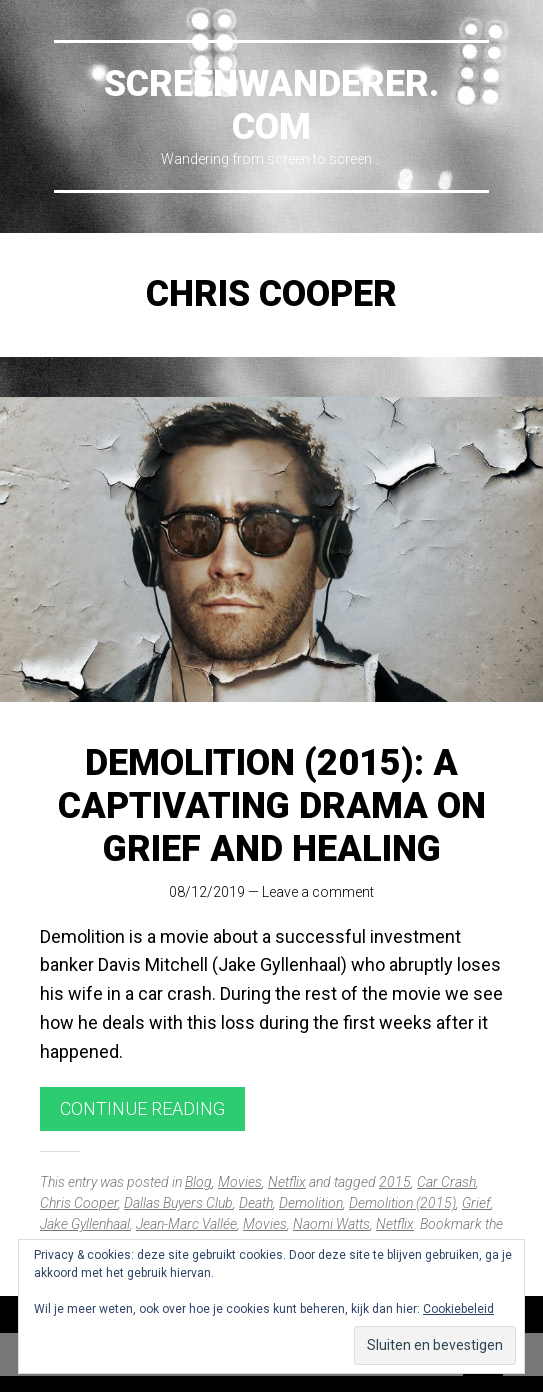 Image resolution: width=543 pixels, height=1392 pixels. I want to click on Movies, so click(240, 1182).